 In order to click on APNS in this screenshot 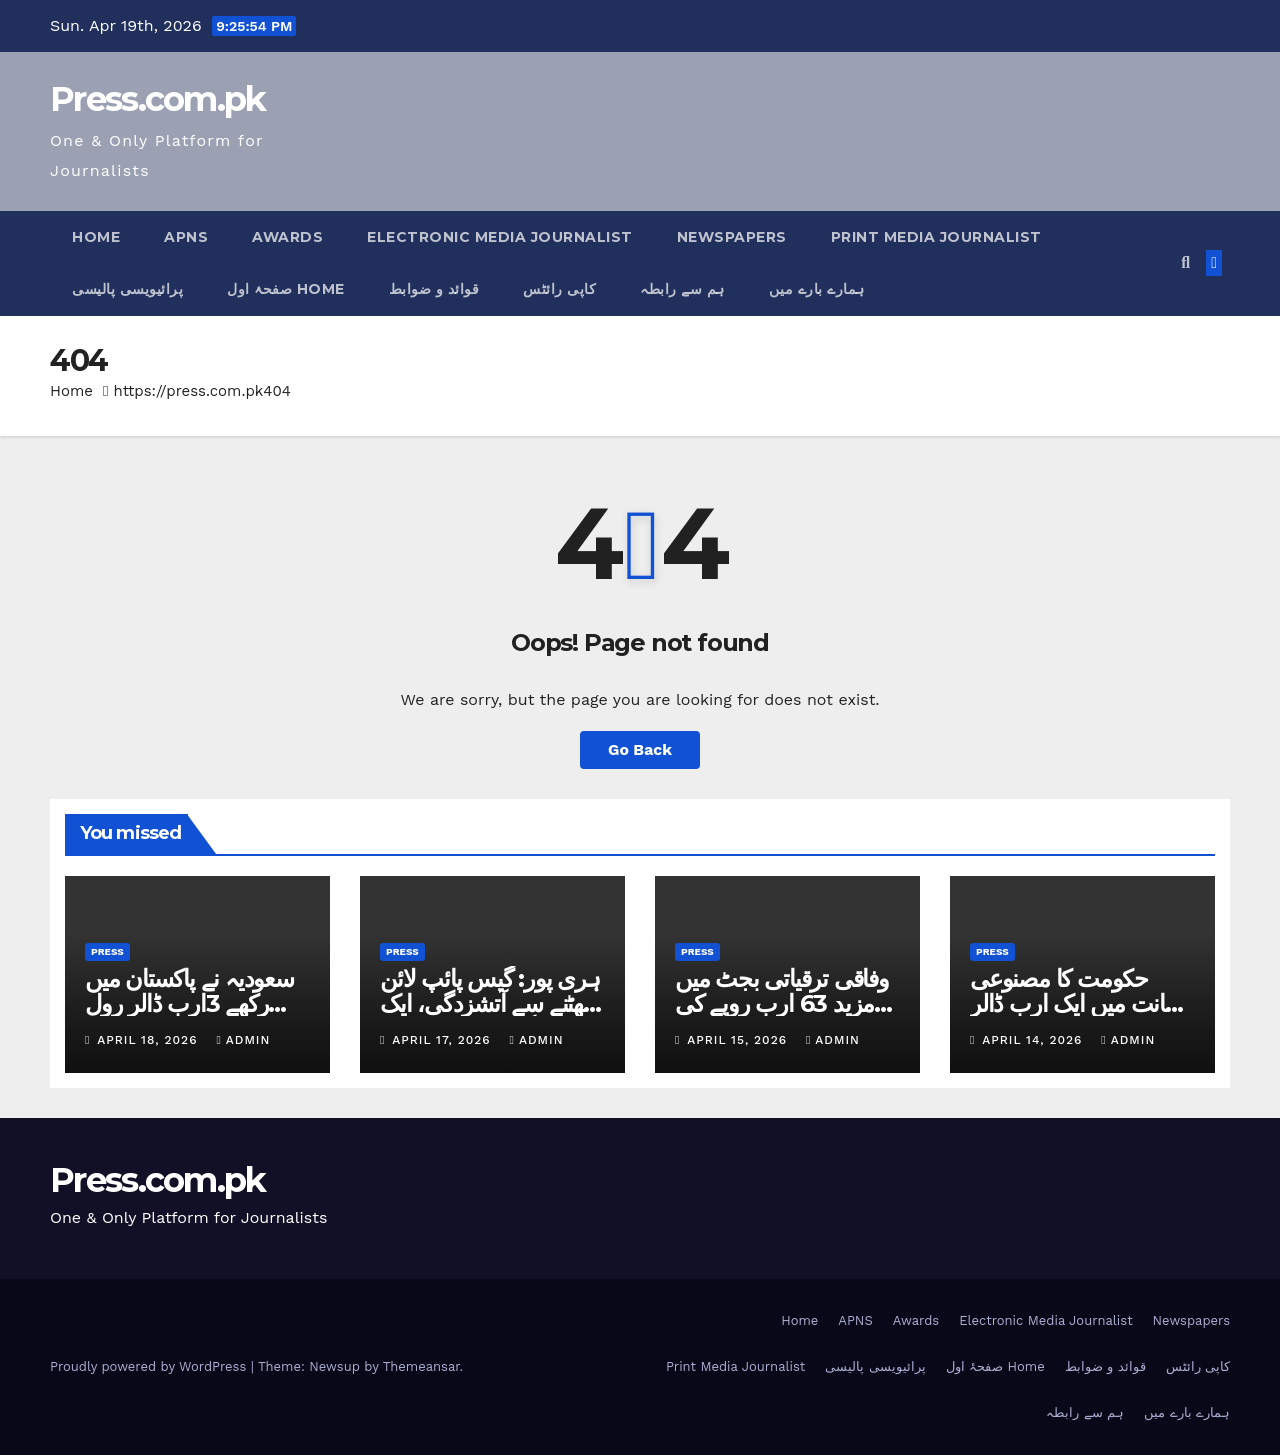, I will do `click(186, 237)`.